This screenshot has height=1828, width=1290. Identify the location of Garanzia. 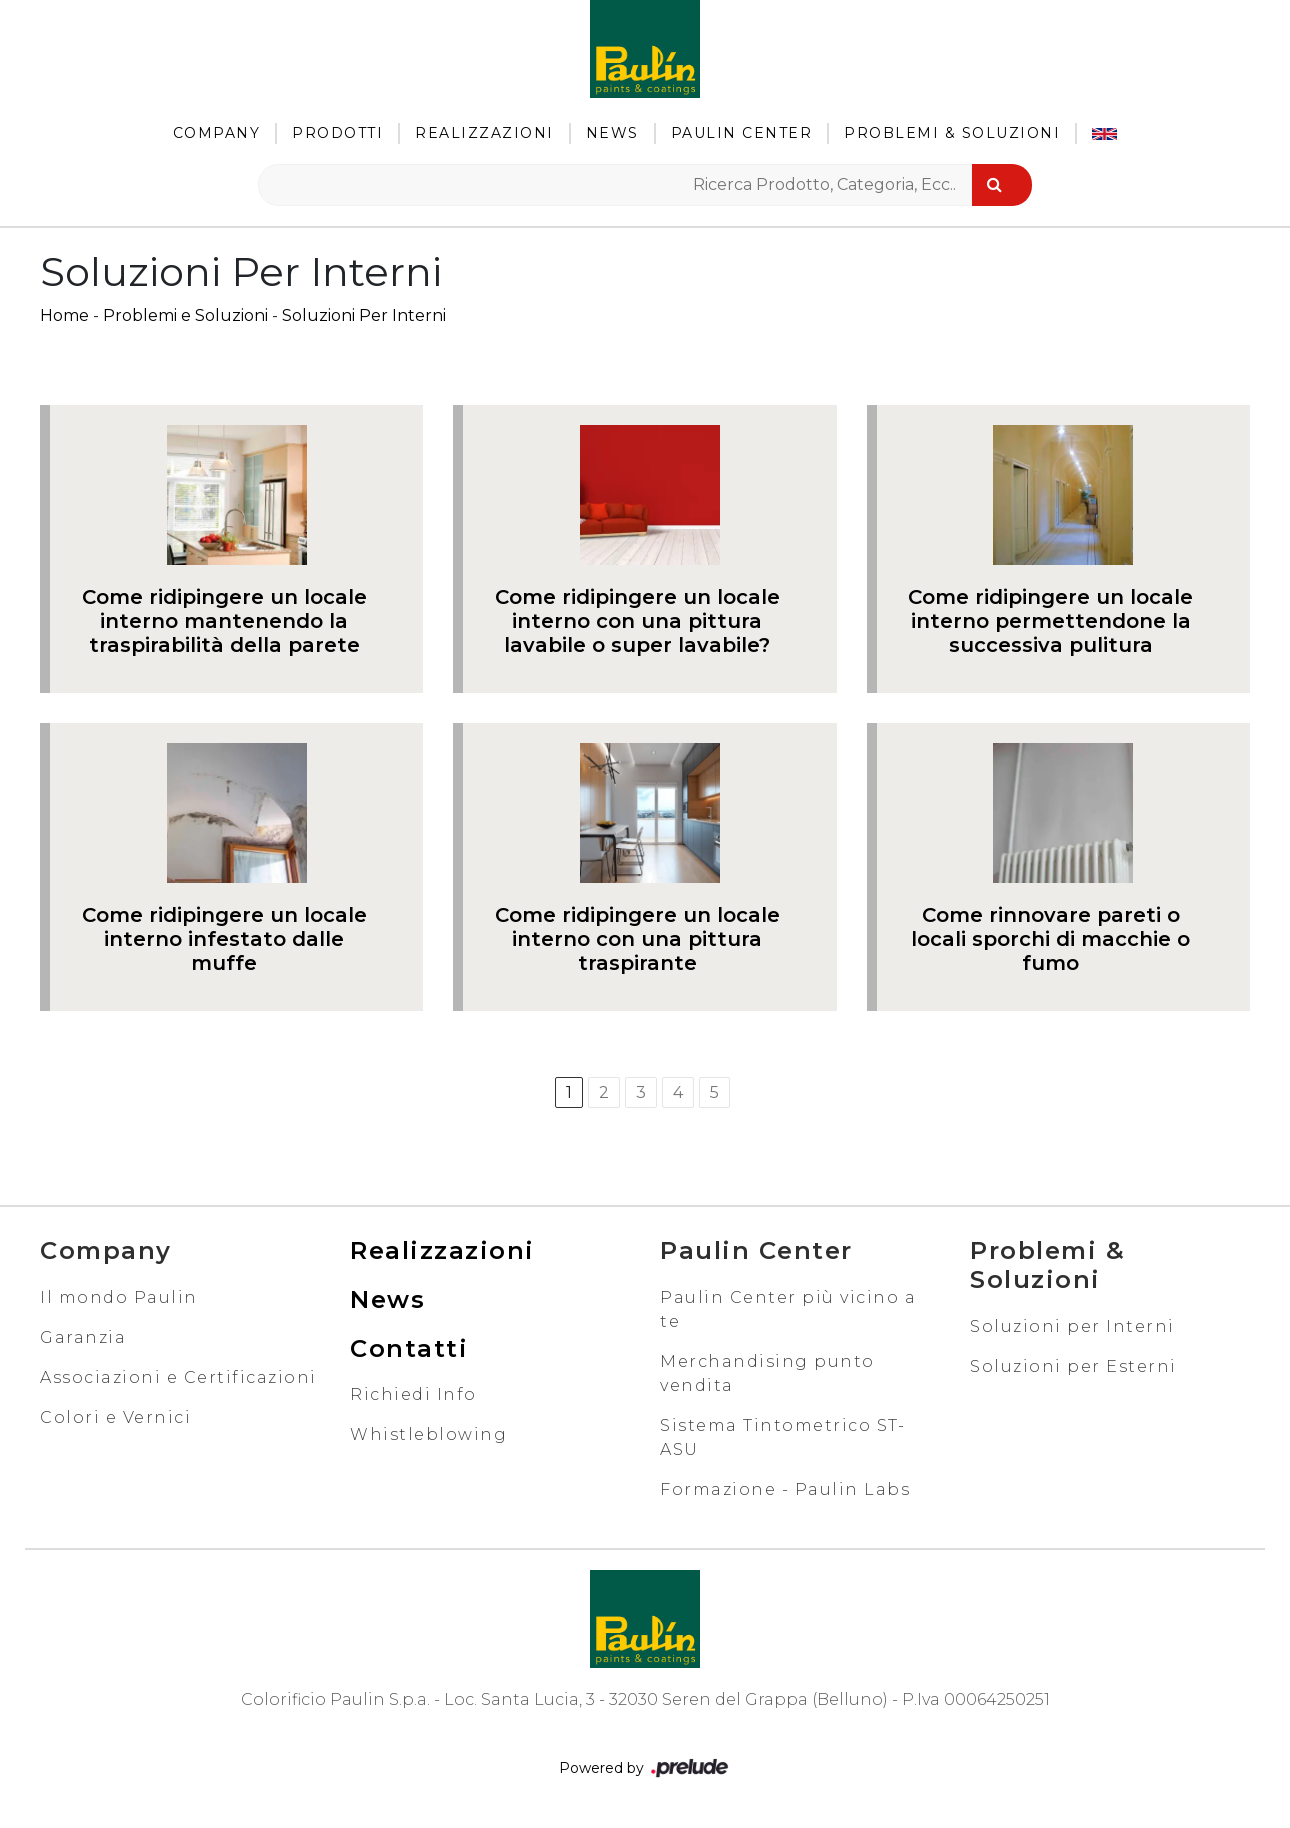
(83, 1337).